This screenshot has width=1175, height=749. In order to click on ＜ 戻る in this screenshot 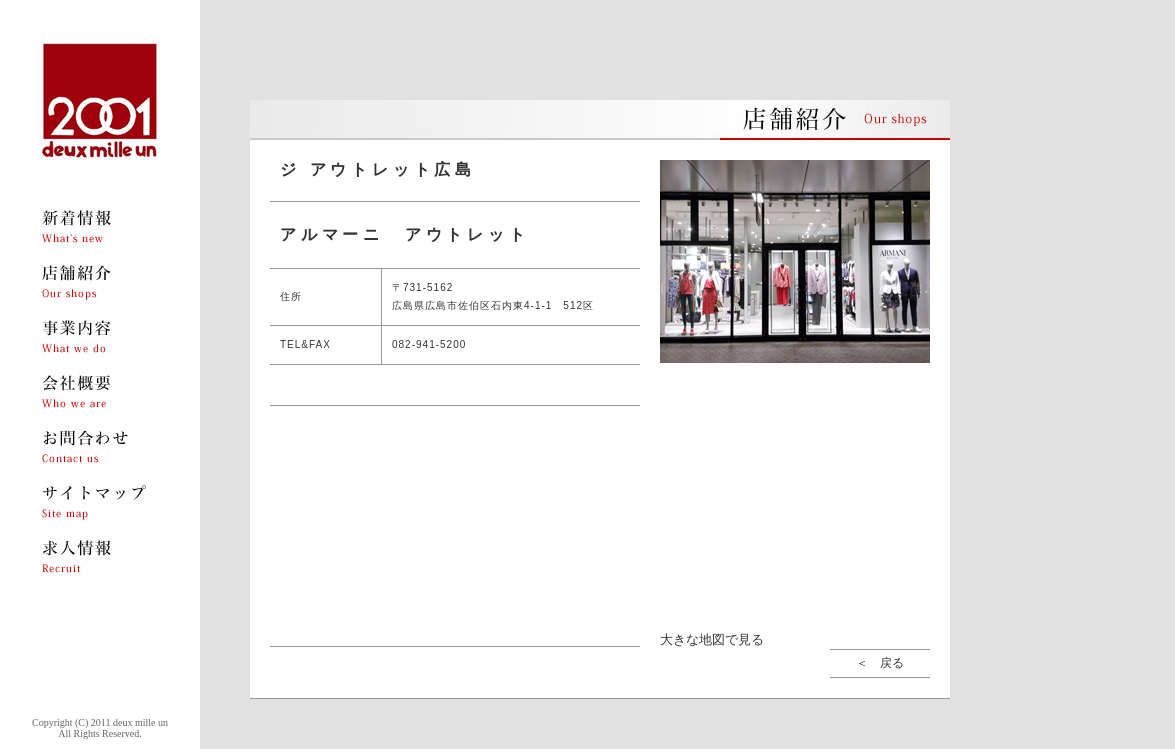, I will do `click(880, 663)`.